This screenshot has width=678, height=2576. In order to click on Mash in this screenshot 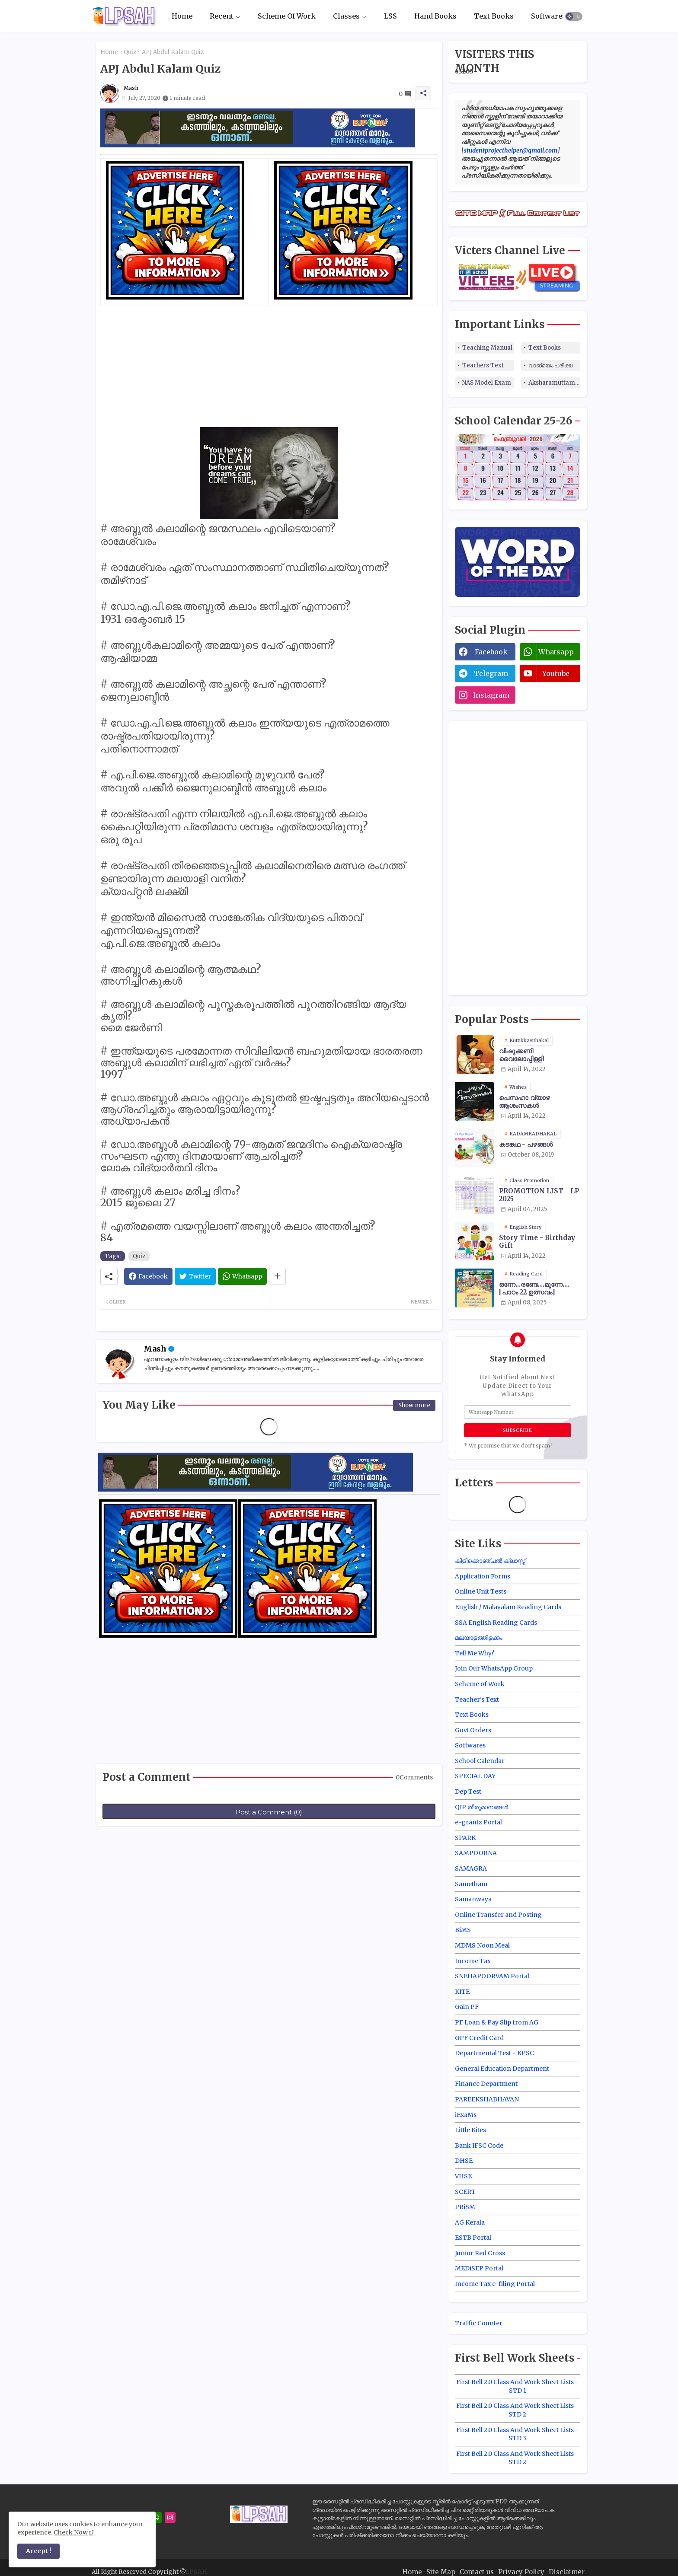, I will do `click(155, 1349)`.